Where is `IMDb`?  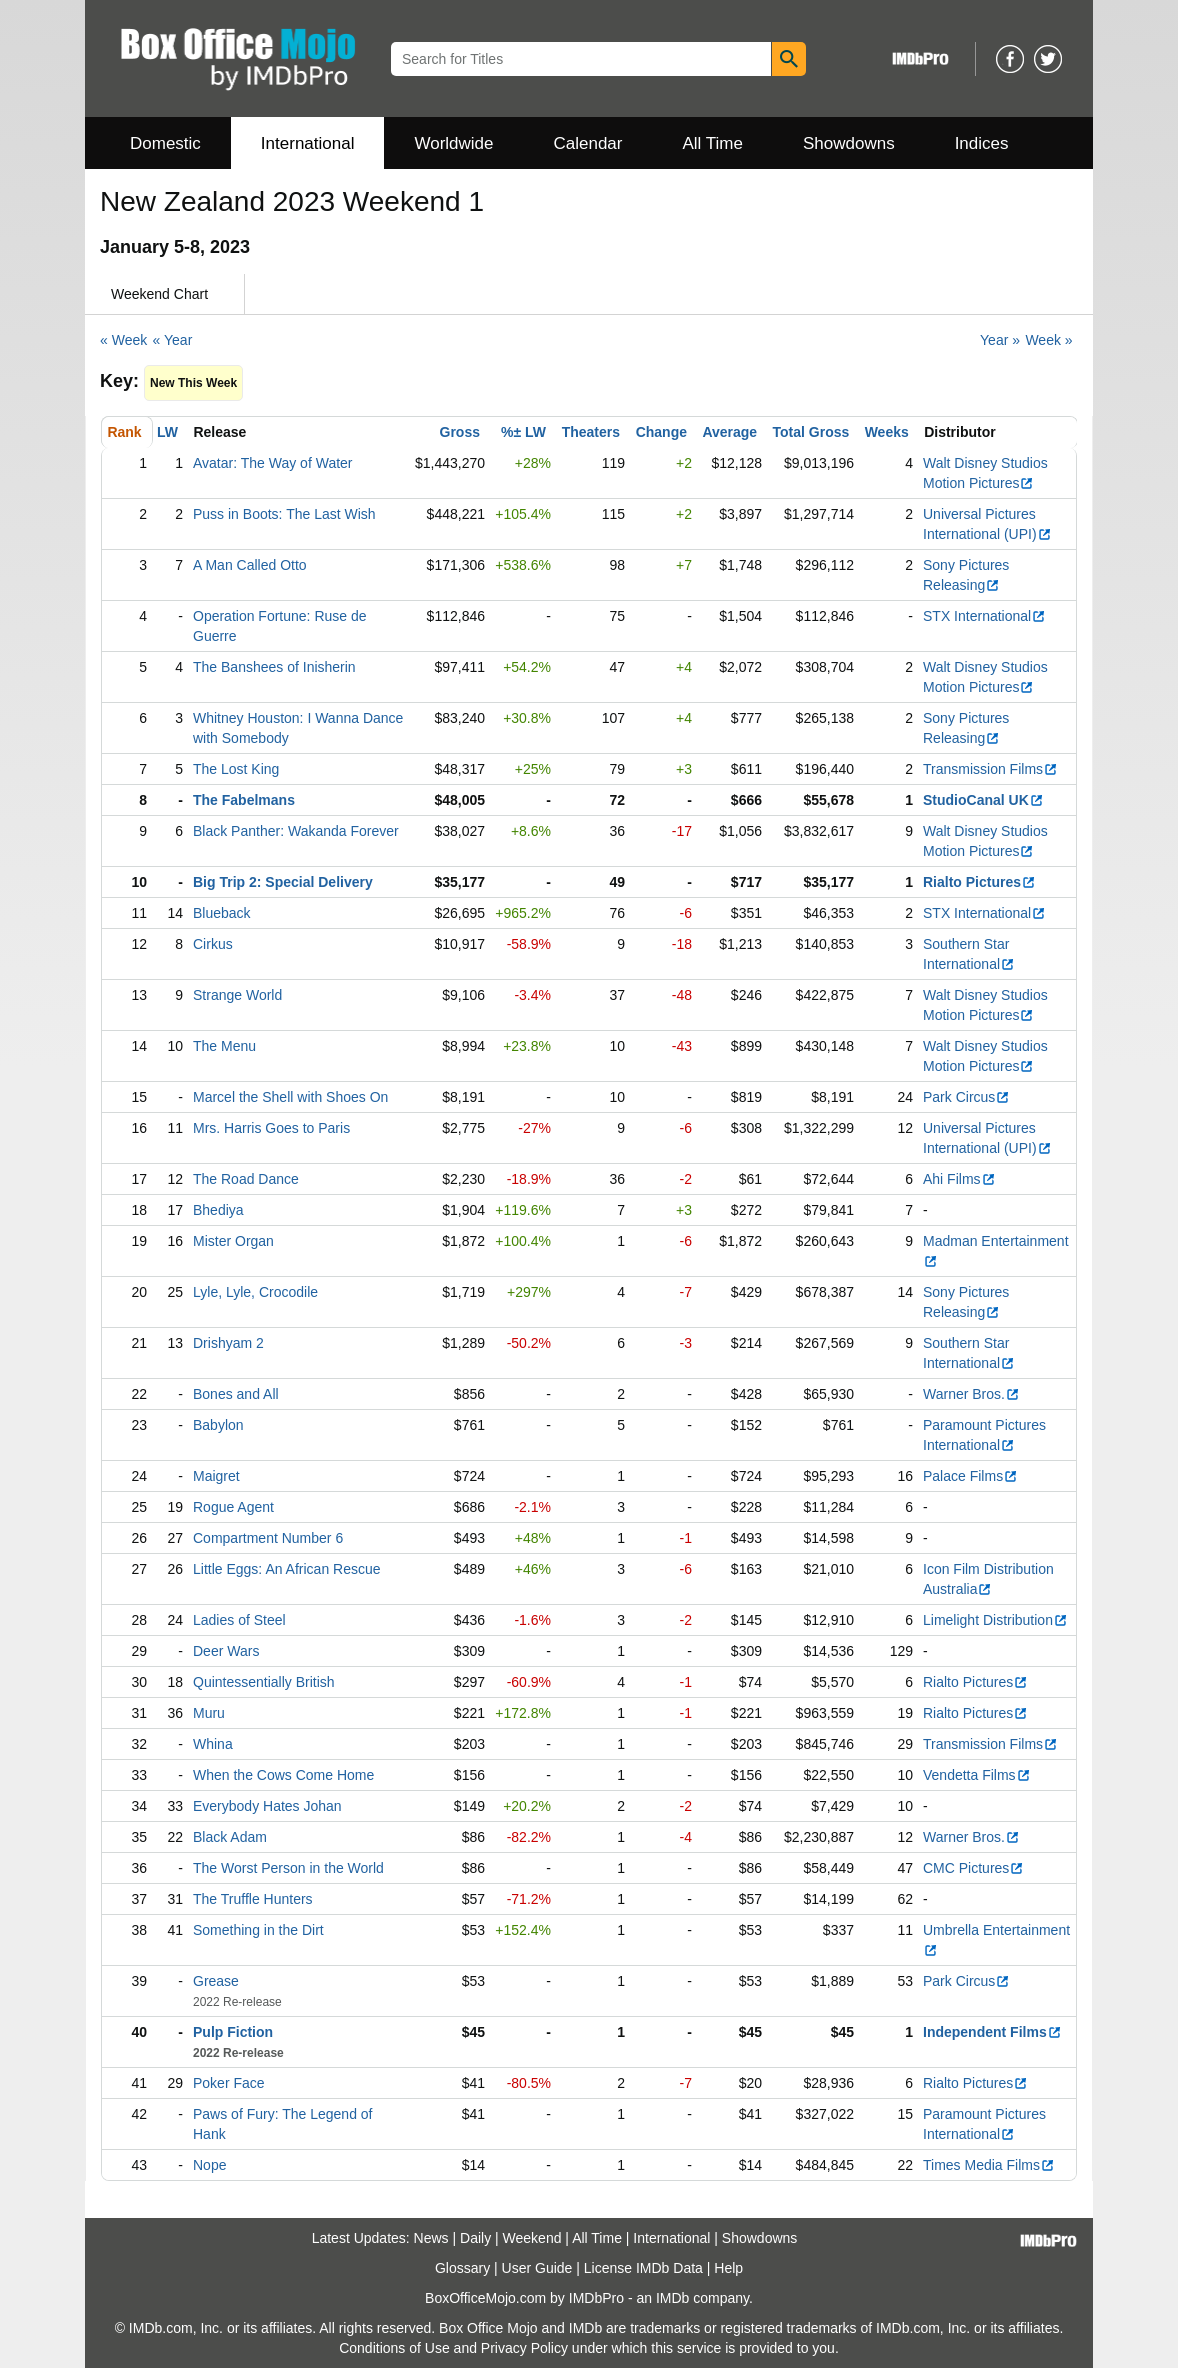 IMDb is located at coordinates (672, 2298).